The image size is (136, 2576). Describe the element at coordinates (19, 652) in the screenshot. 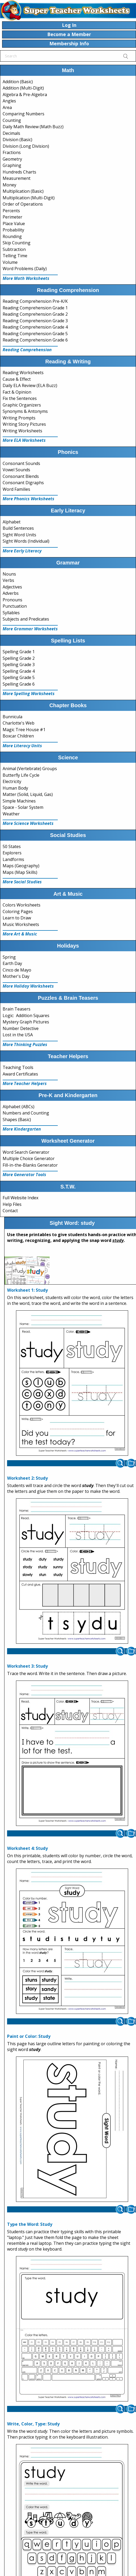

I see `Spelling Grade 1` at that location.